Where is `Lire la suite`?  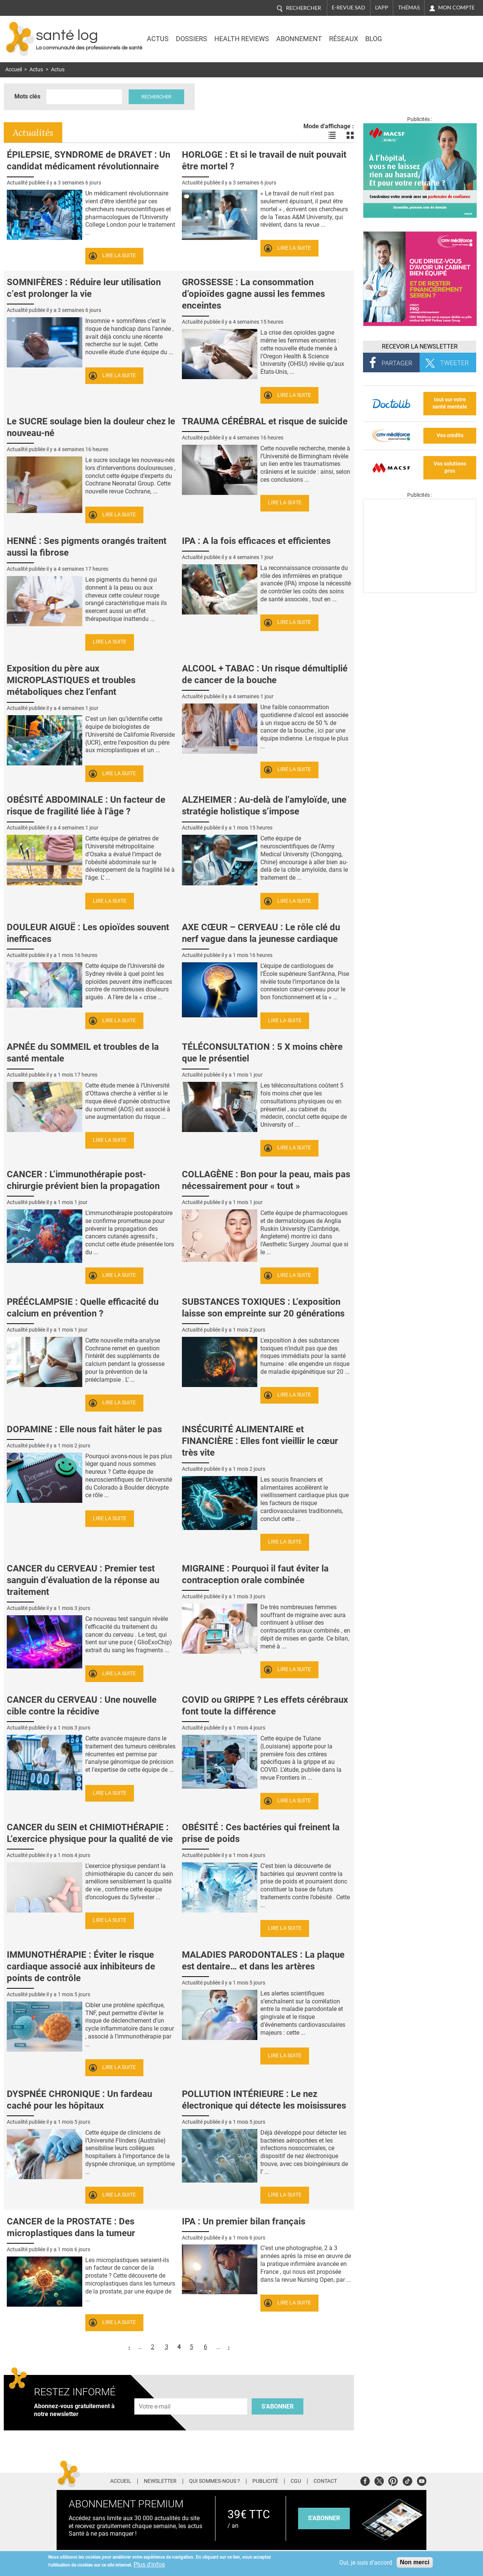 Lire la suite is located at coordinates (119, 255).